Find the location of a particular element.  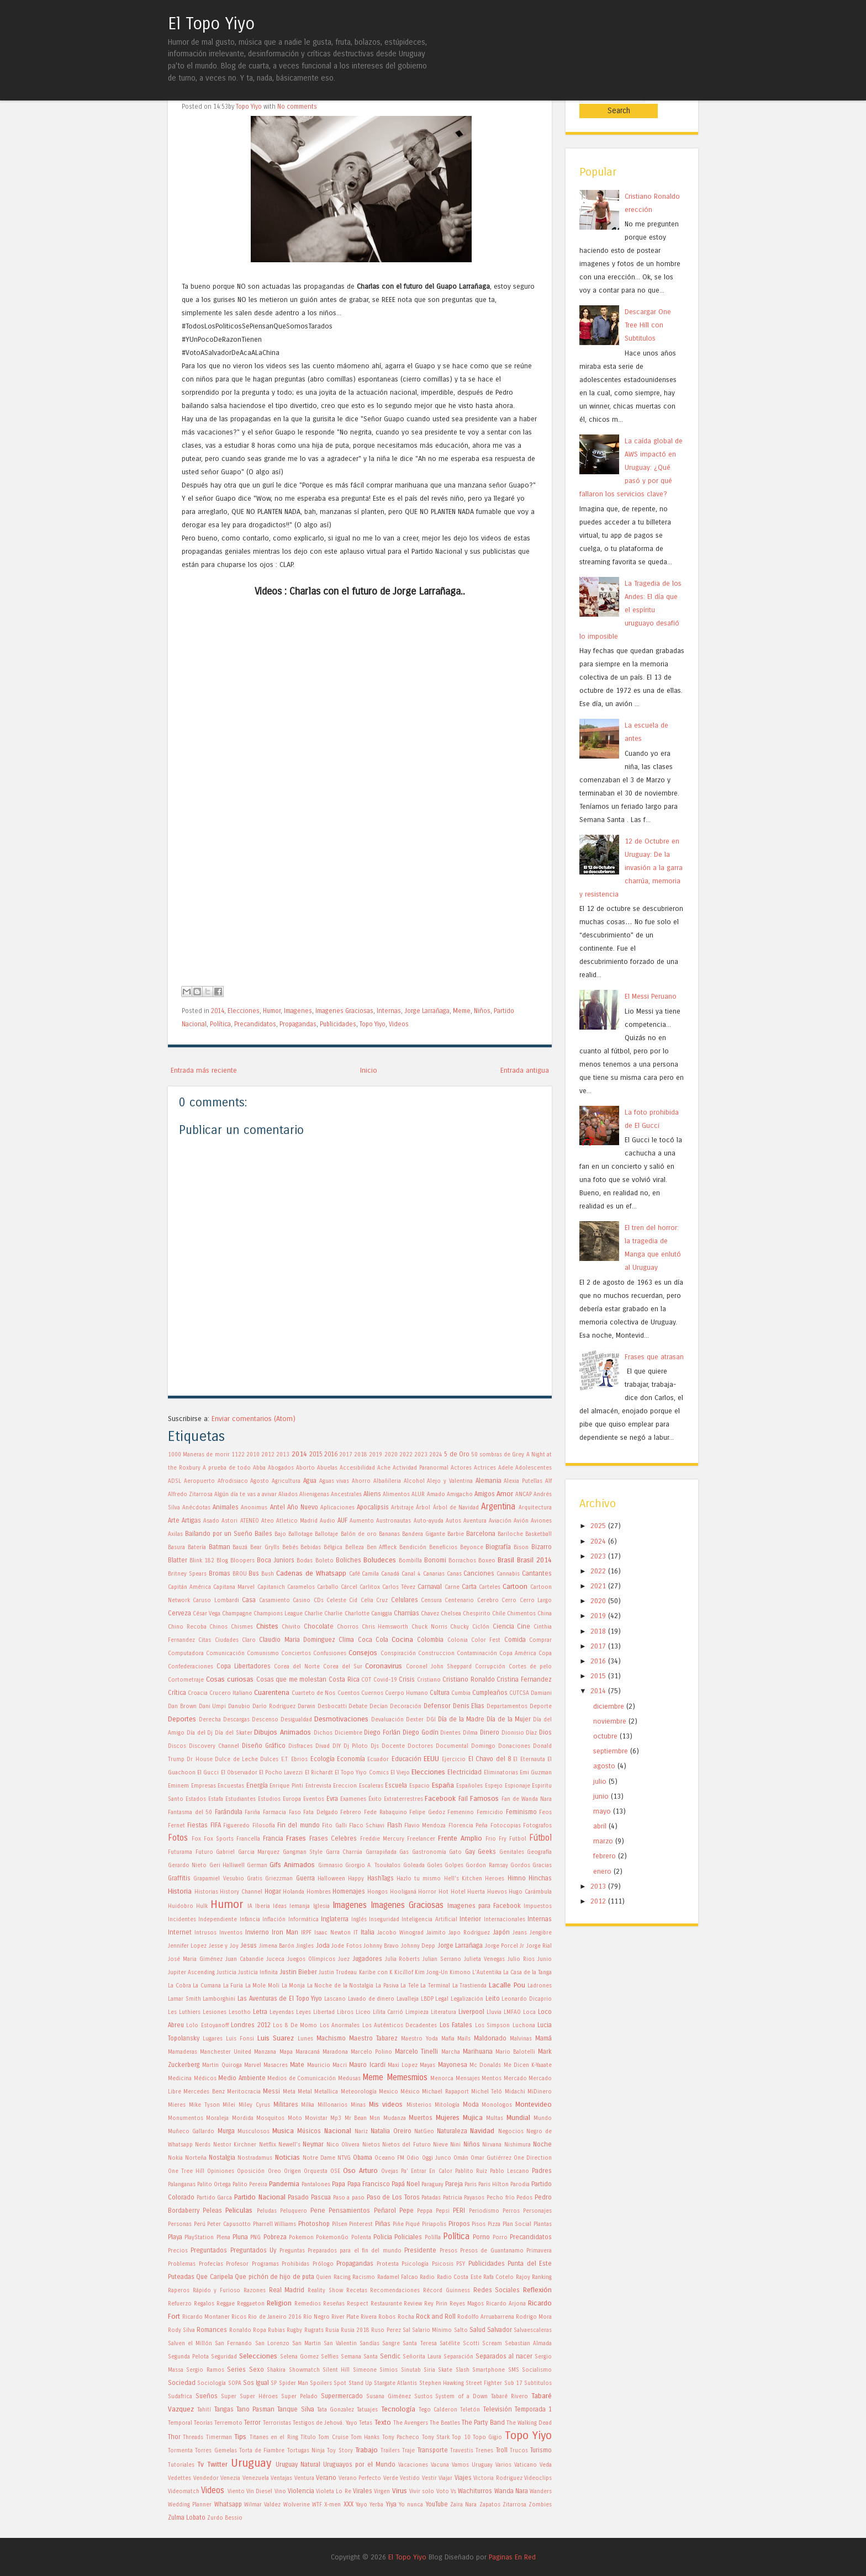

Copa Libertadores is located at coordinates (243, 1666).